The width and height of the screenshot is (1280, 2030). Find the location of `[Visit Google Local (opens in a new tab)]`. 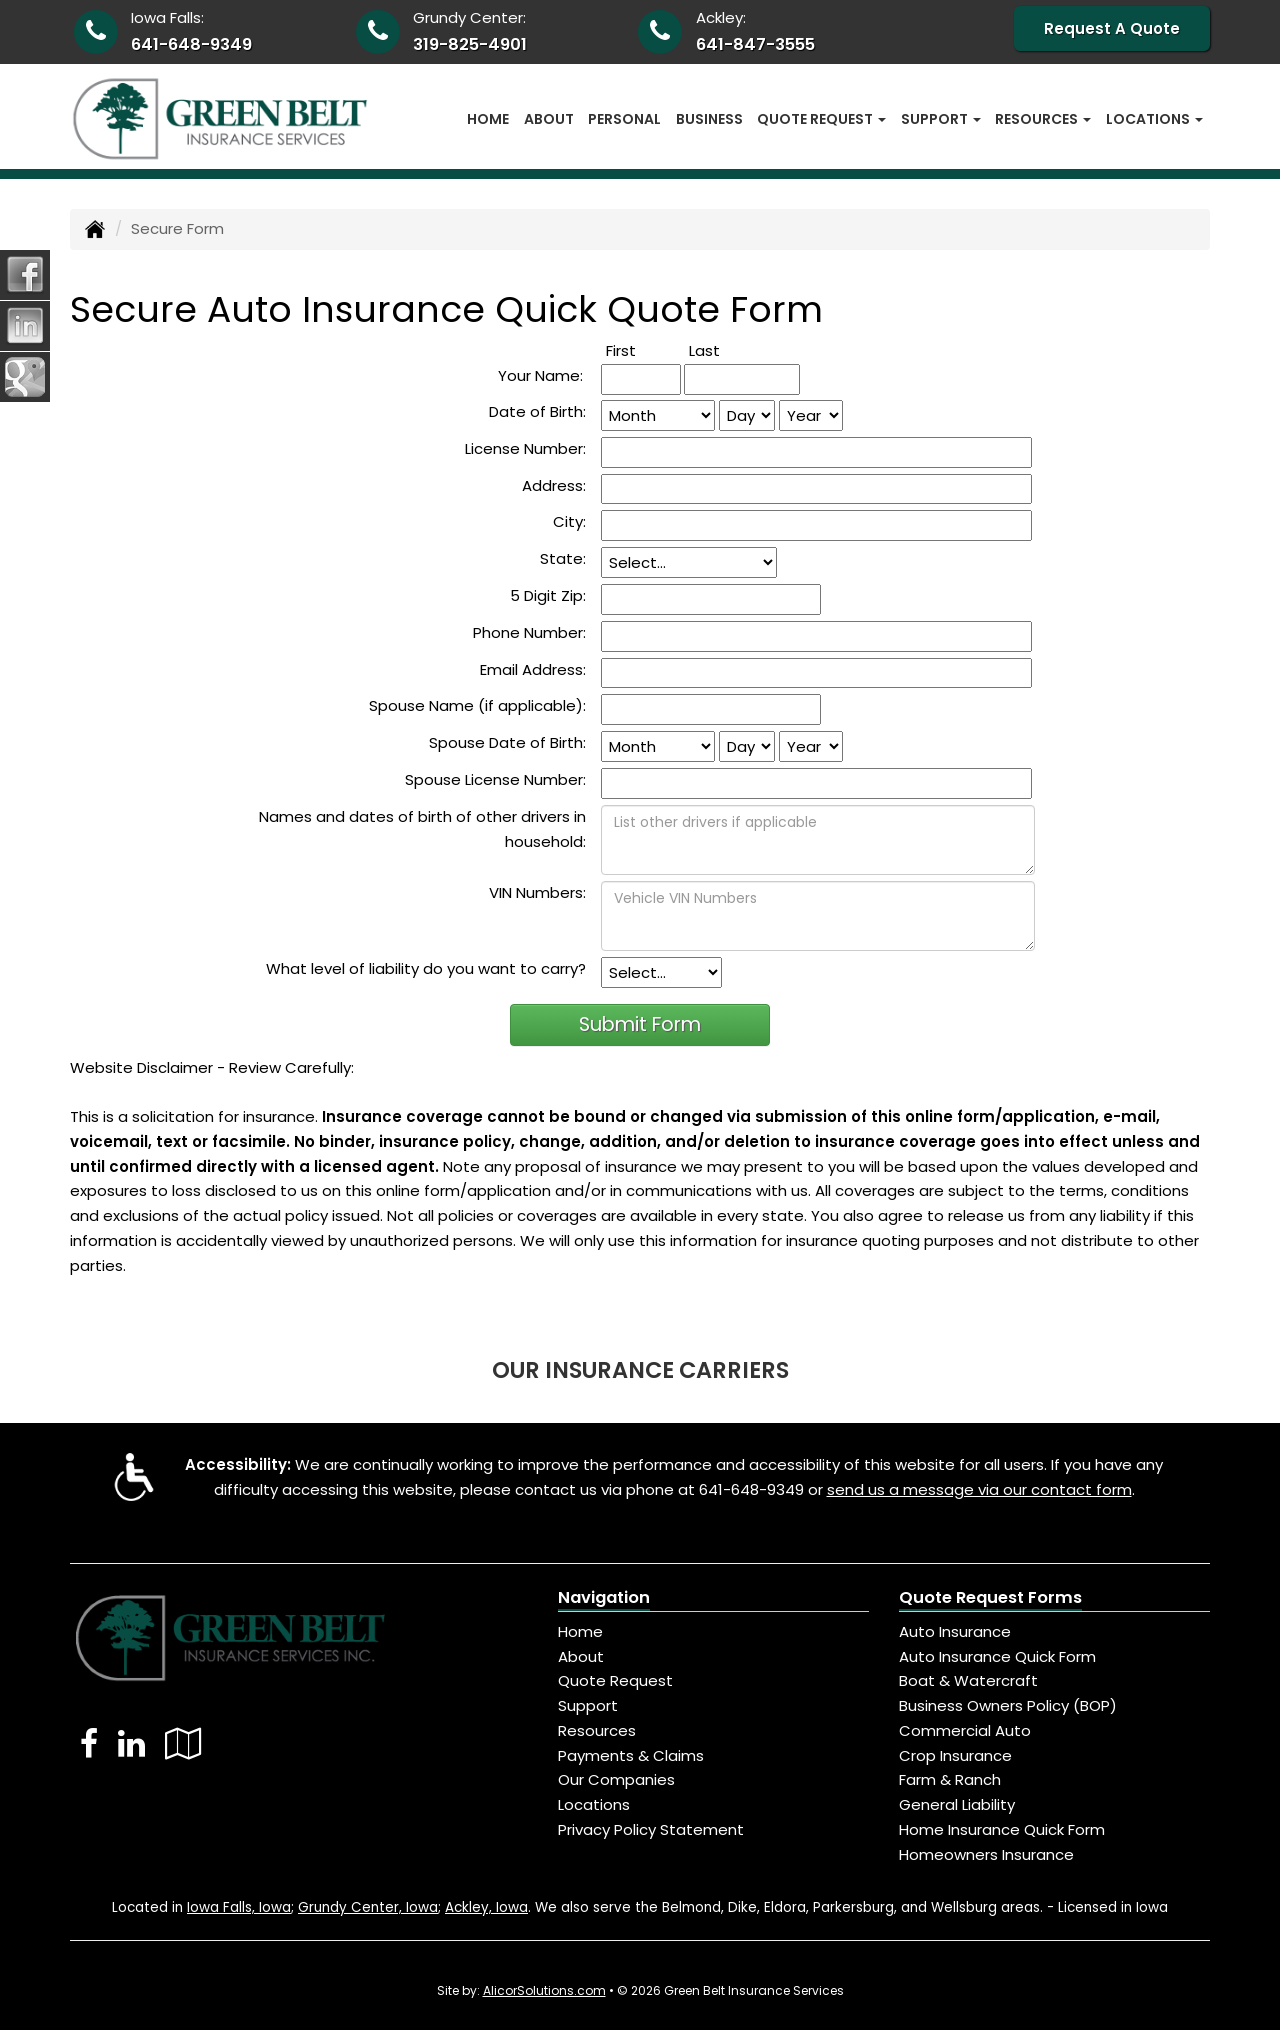

[Visit Google Local (opens in a new tab)] is located at coordinates (183, 1743).